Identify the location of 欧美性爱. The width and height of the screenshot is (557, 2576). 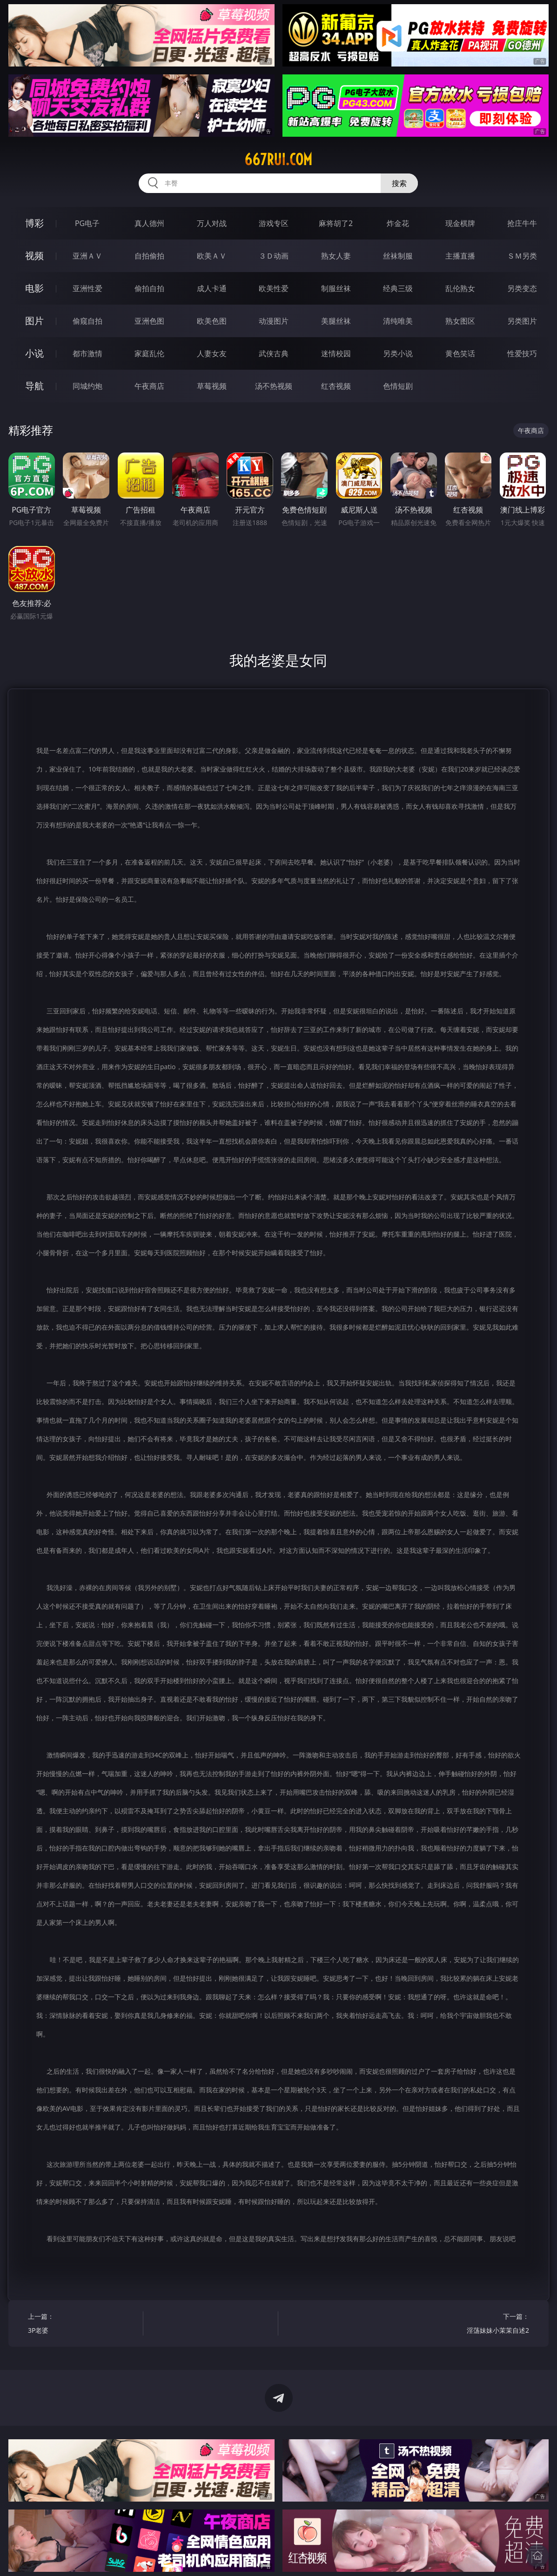
(274, 288).